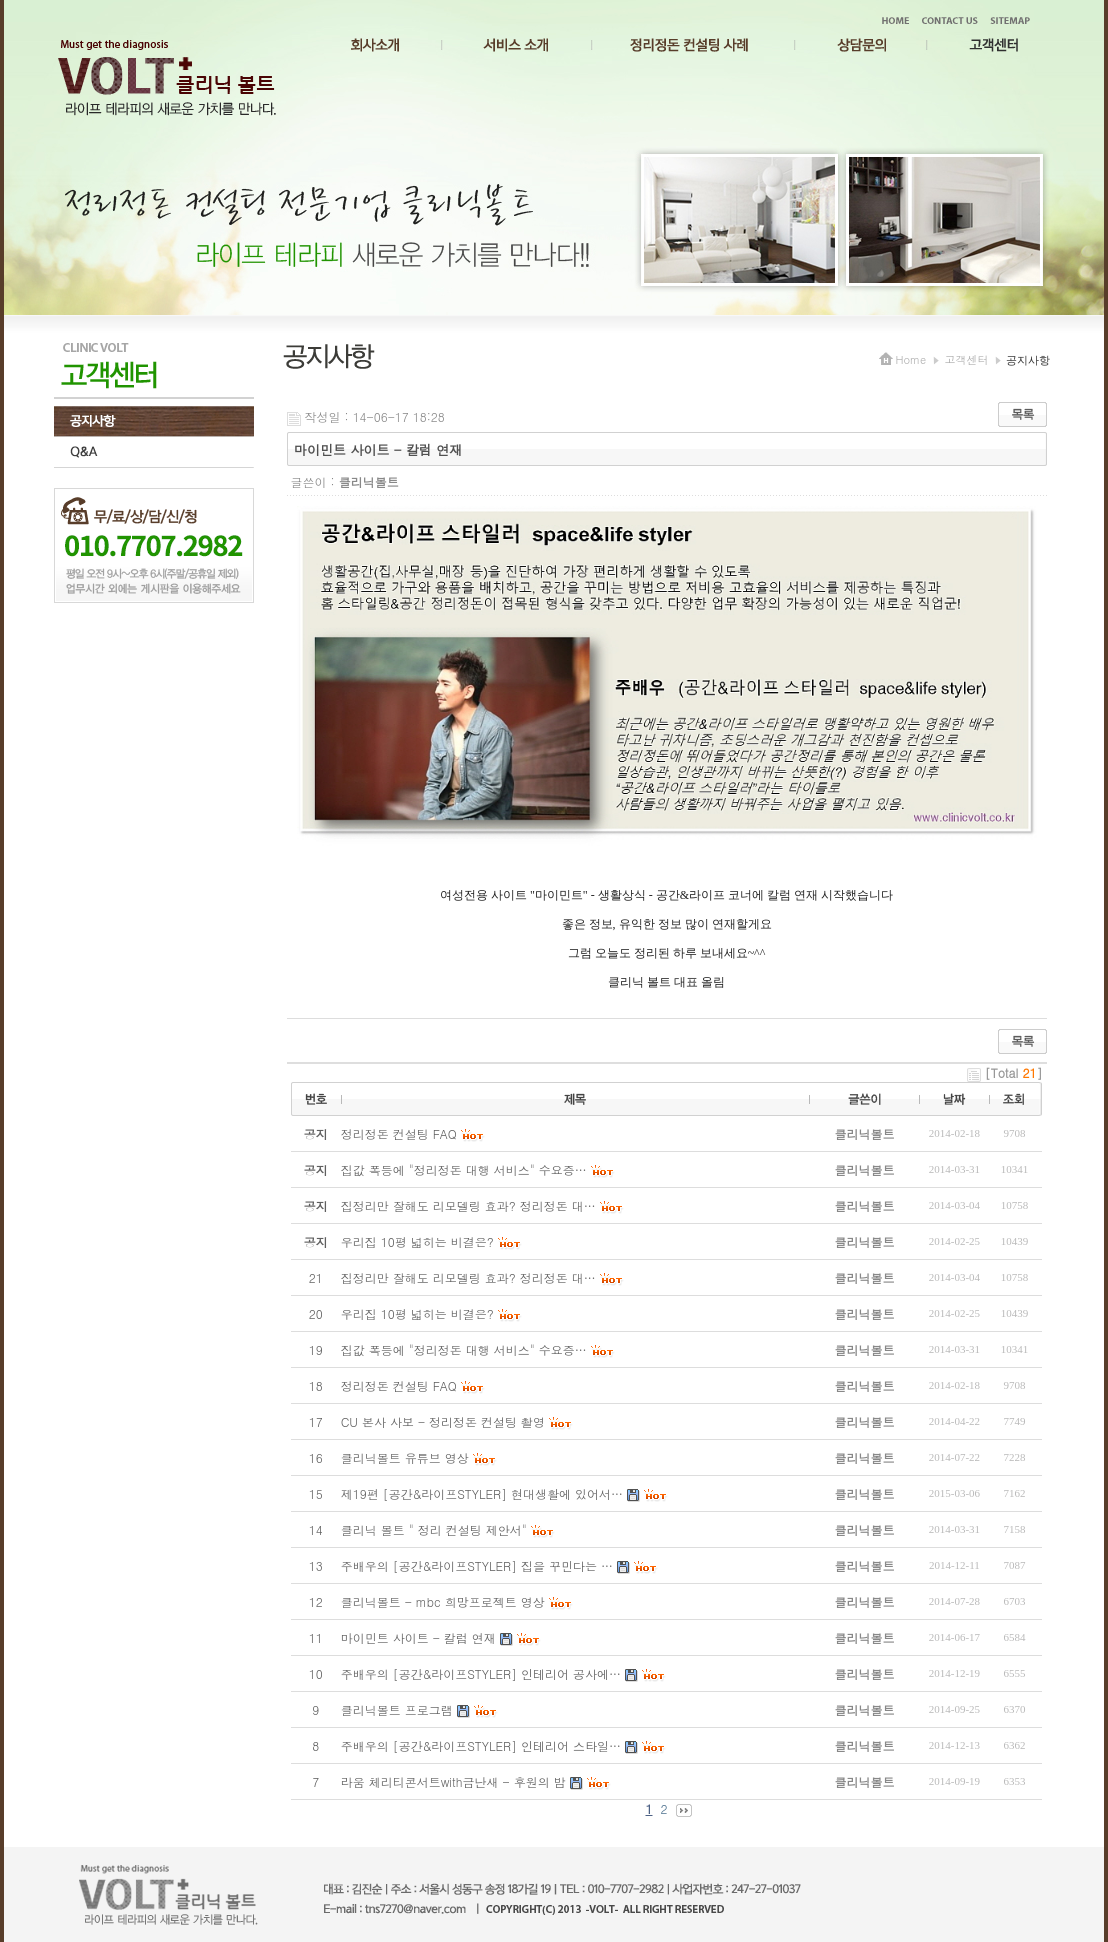 Image resolution: width=1108 pixels, height=1942 pixels. What do you see at coordinates (443, 1601) in the screenshot?
I see `클리닉볼트 - mbc 희망프로젝트 영상` at bounding box center [443, 1601].